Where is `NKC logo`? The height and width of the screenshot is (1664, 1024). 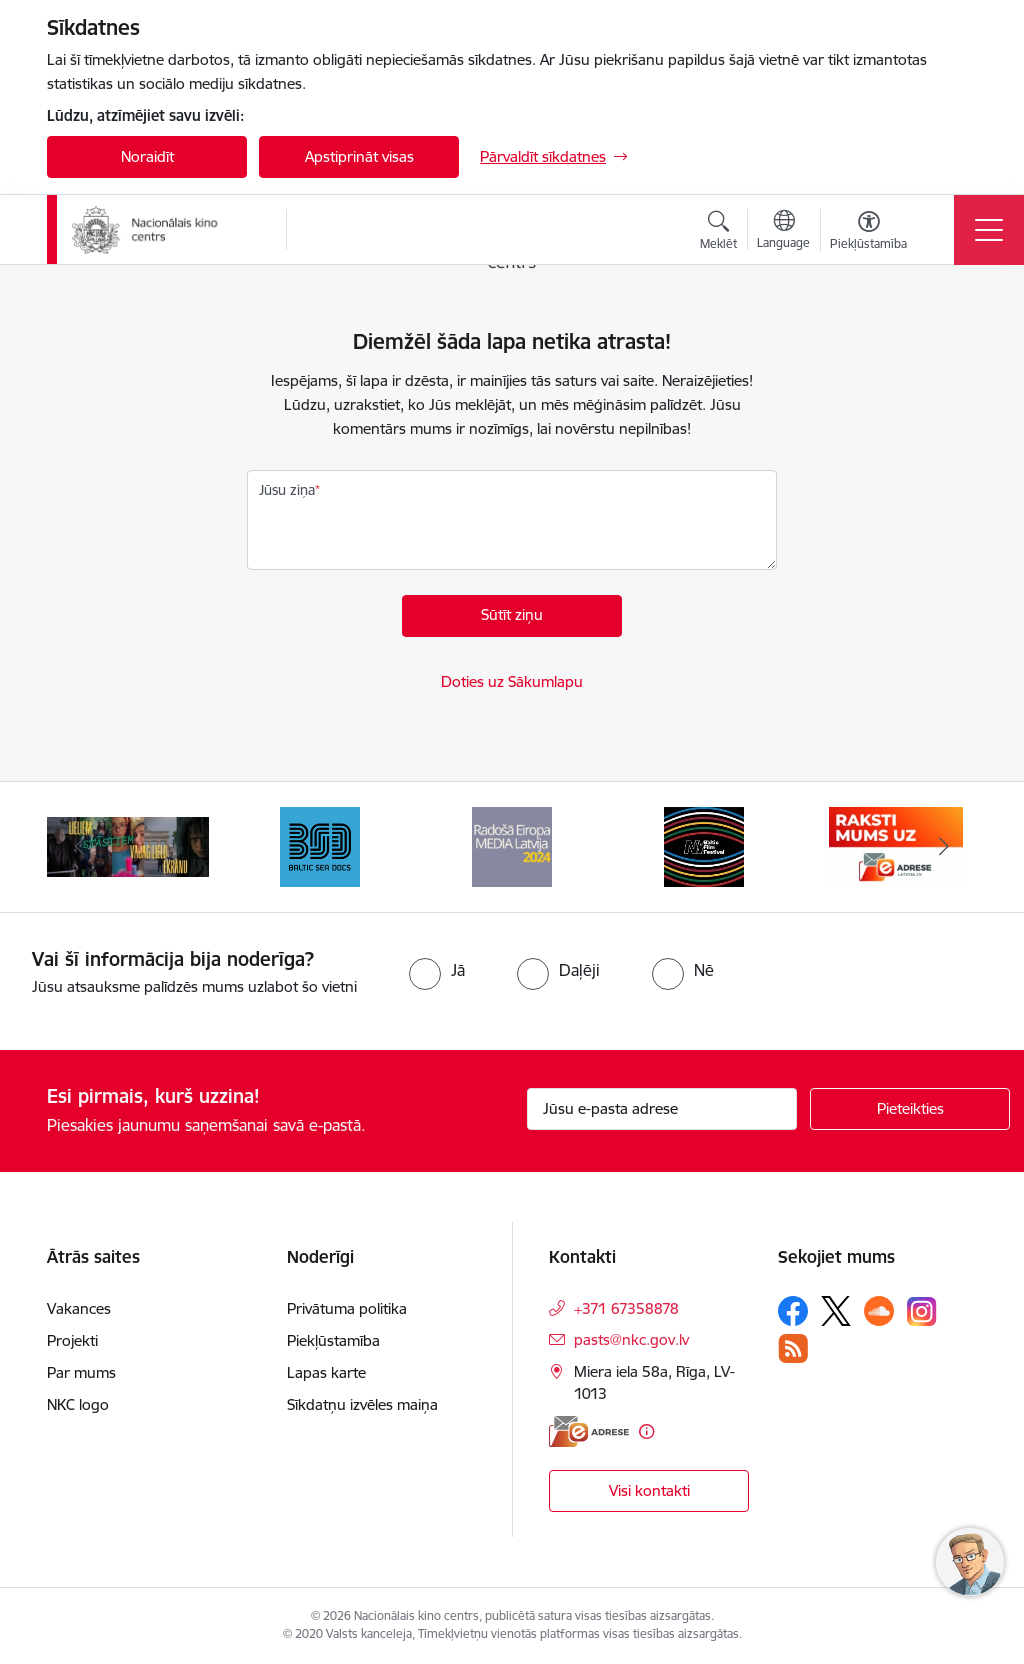
NKC logo is located at coordinates (78, 1404).